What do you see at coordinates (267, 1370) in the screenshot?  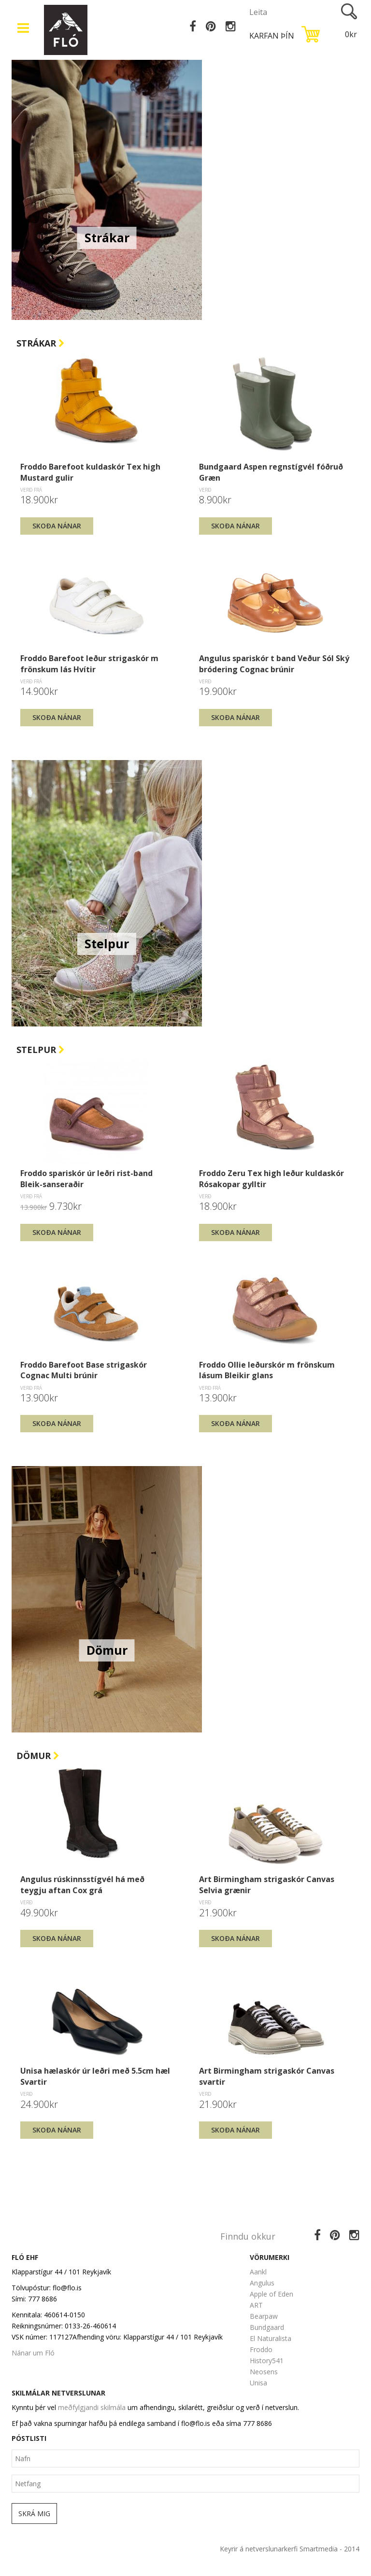 I see `Froddo Ollie leðurskór m frönskum lásum Bleikir glans` at bounding box center [267, 1370].